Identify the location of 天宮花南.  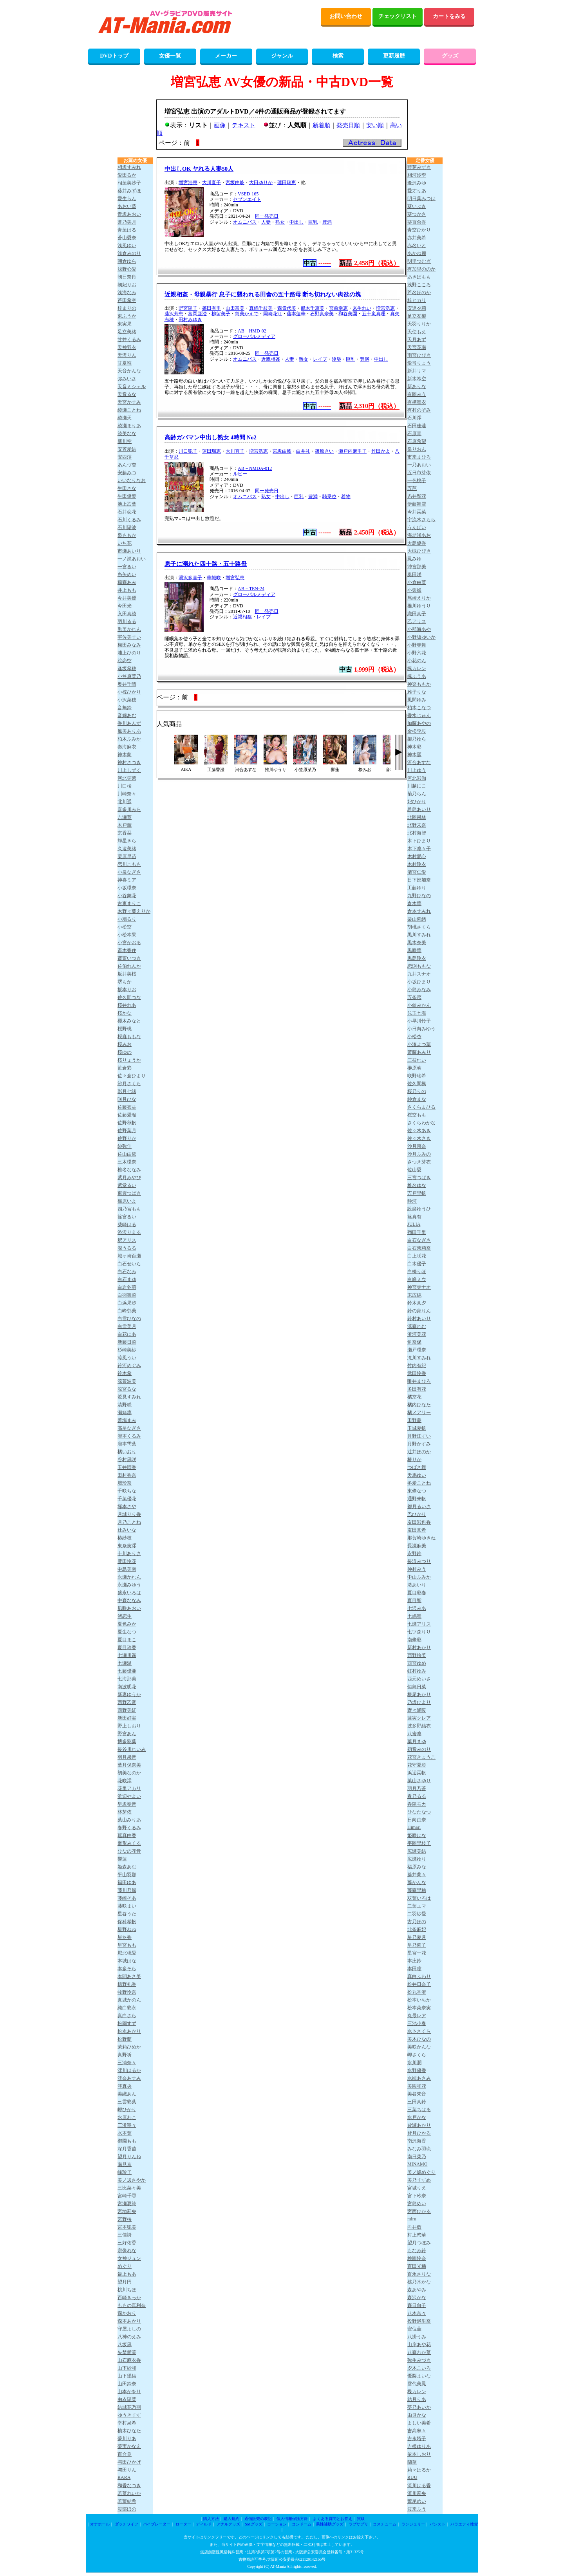
(416, 347).